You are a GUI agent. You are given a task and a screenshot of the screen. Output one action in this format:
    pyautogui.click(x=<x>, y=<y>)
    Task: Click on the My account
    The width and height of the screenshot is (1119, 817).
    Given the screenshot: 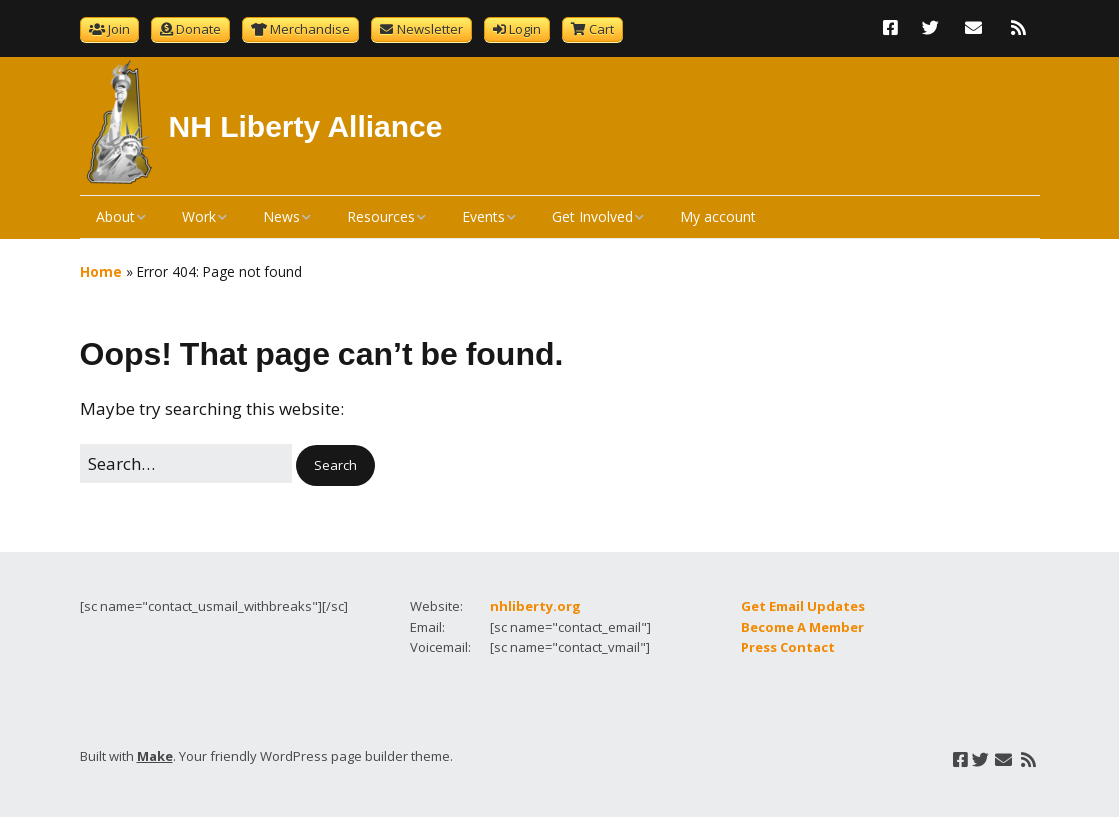 What is the action you would take?
    pyautogui.click(x=718, y=216)
    